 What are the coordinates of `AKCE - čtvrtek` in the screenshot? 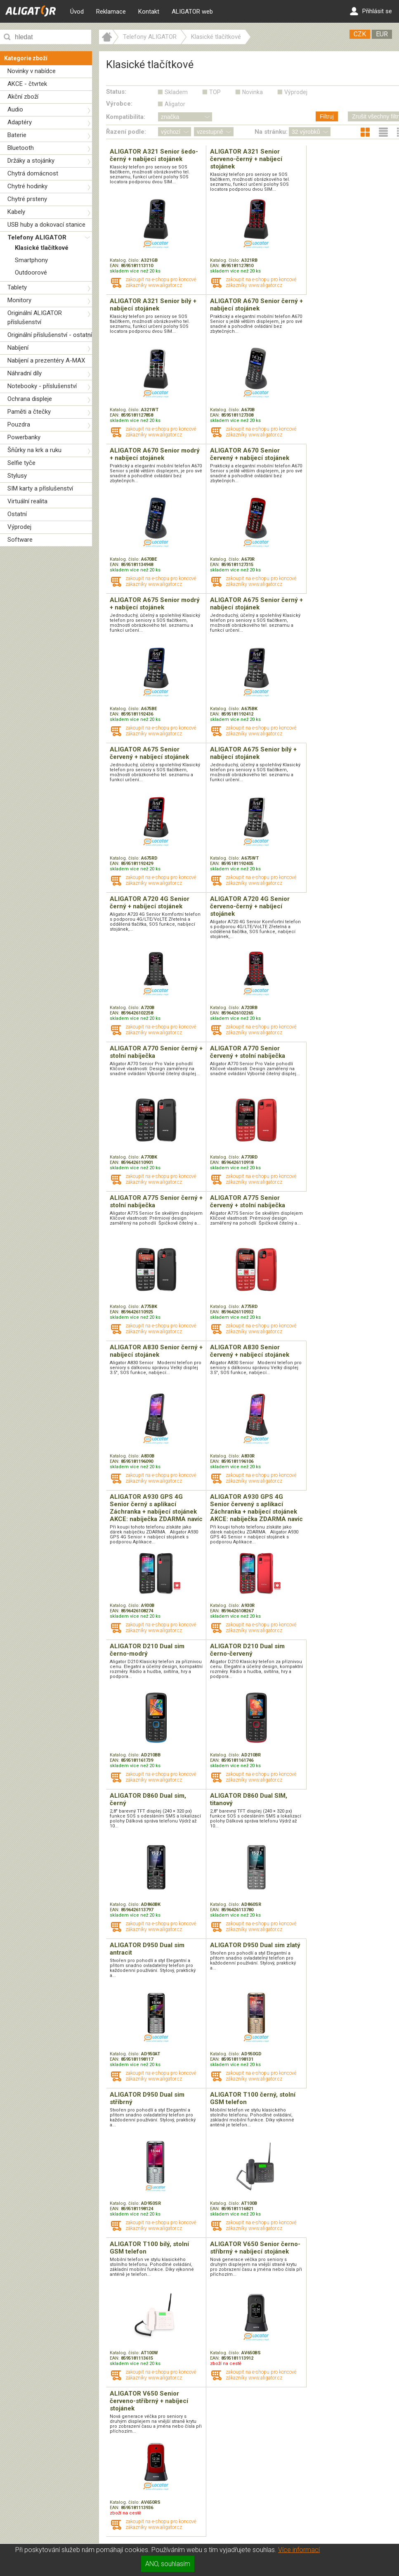 It's located at (27, 84).